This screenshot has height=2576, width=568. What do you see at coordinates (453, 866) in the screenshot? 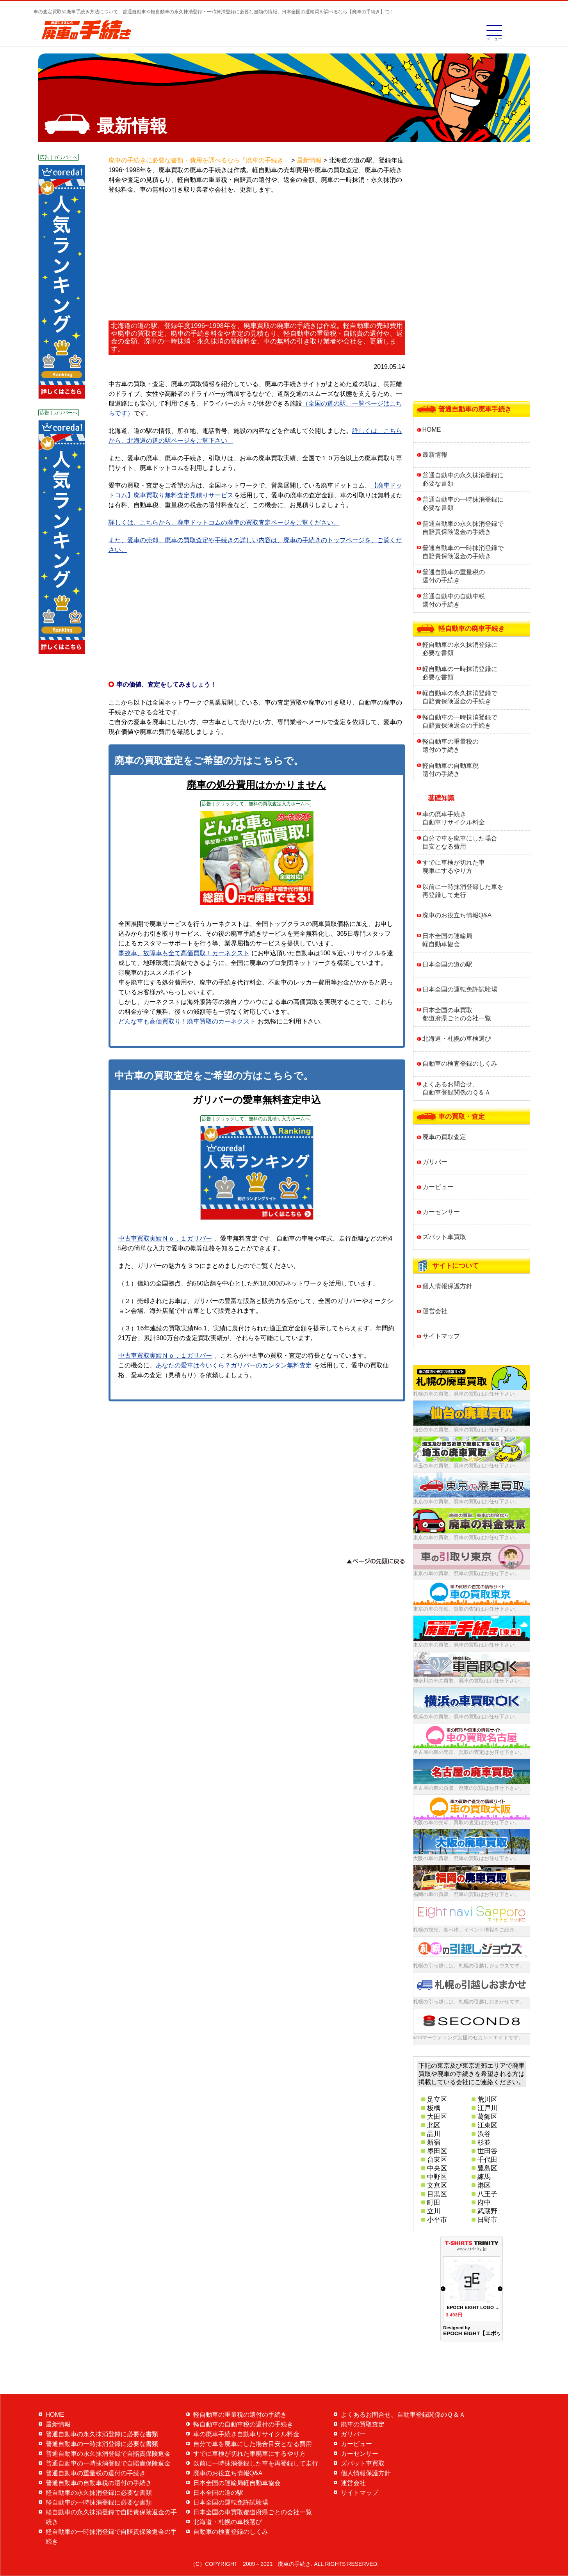
I see `すでに車検が切れた車廃車にするやり方` at bounding box center [453, 866].